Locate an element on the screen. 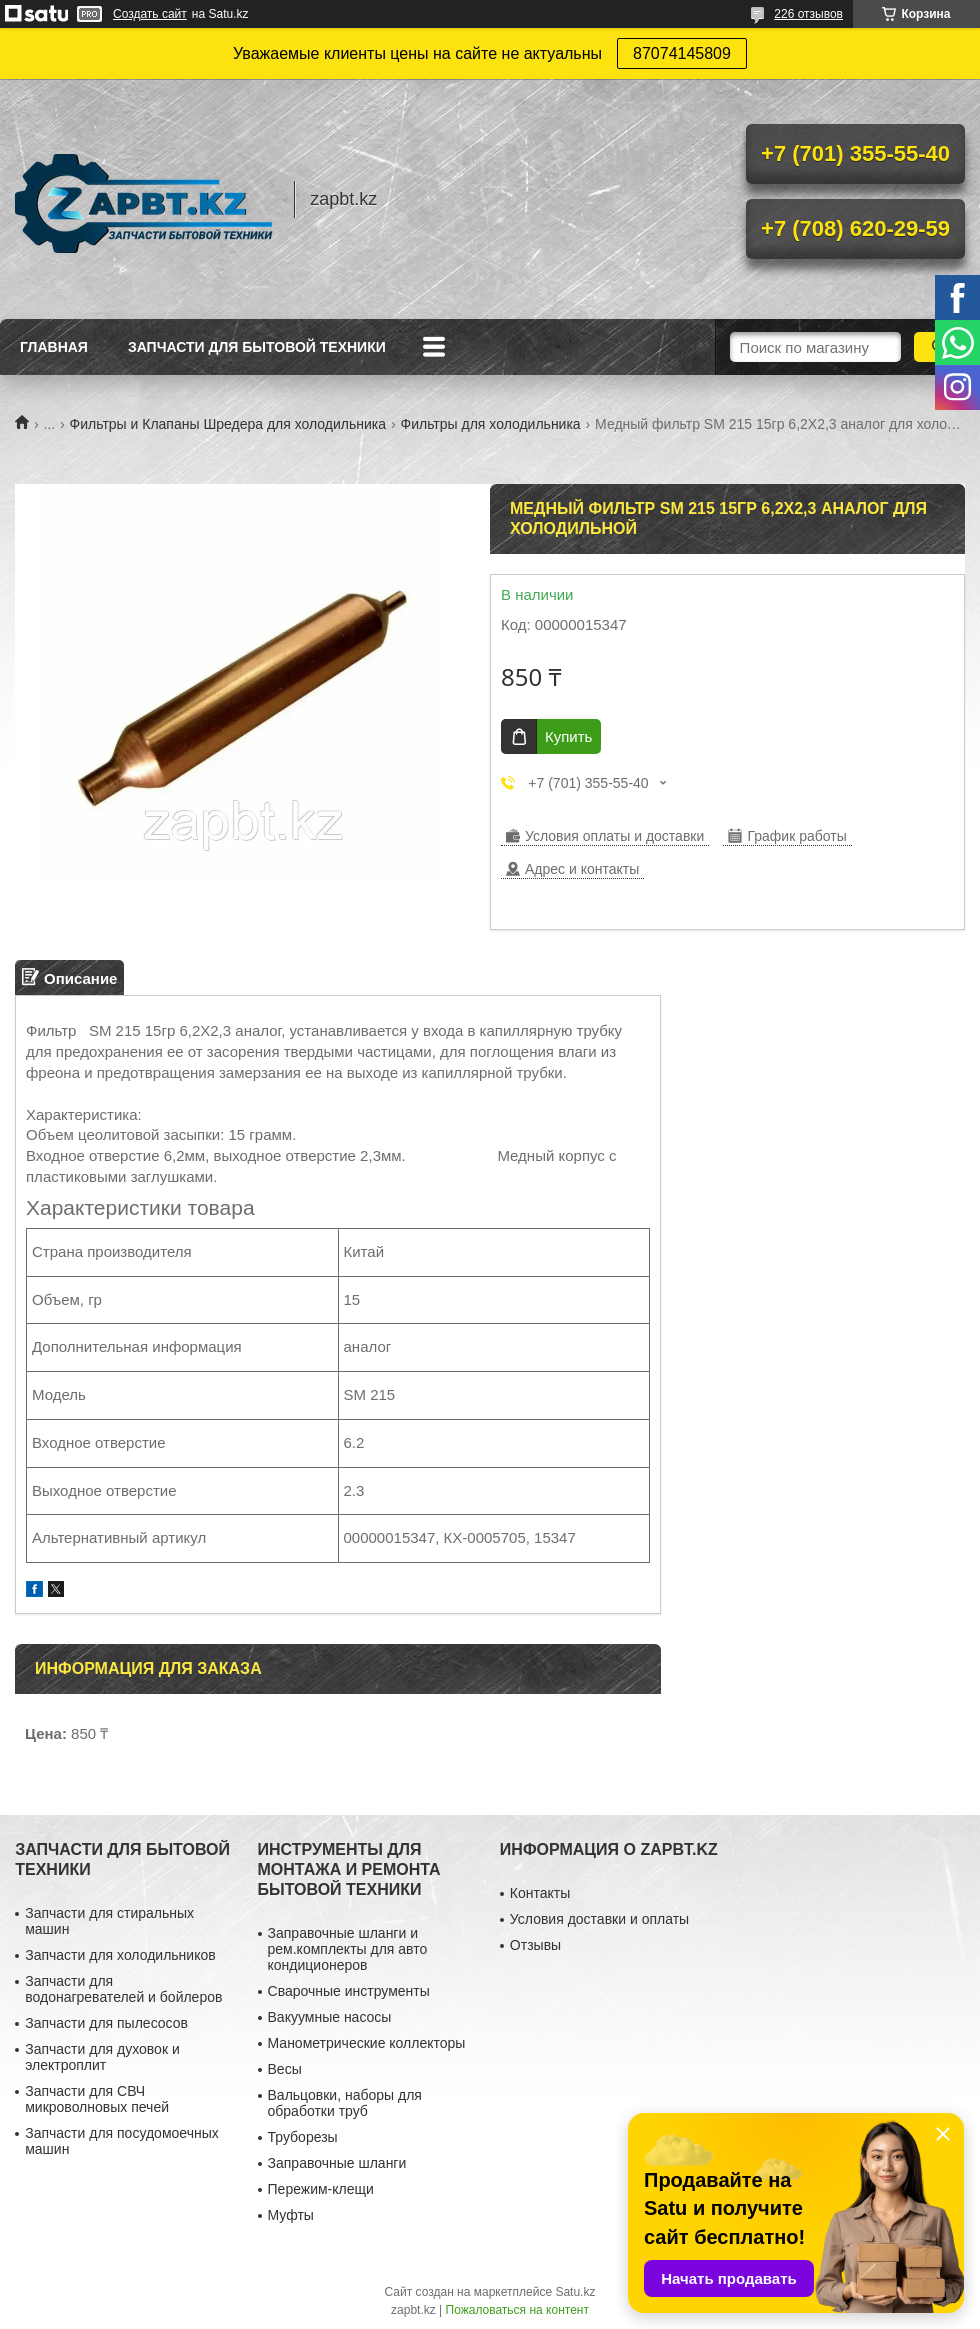  Создать сайт is located at coordinates (150, 14).